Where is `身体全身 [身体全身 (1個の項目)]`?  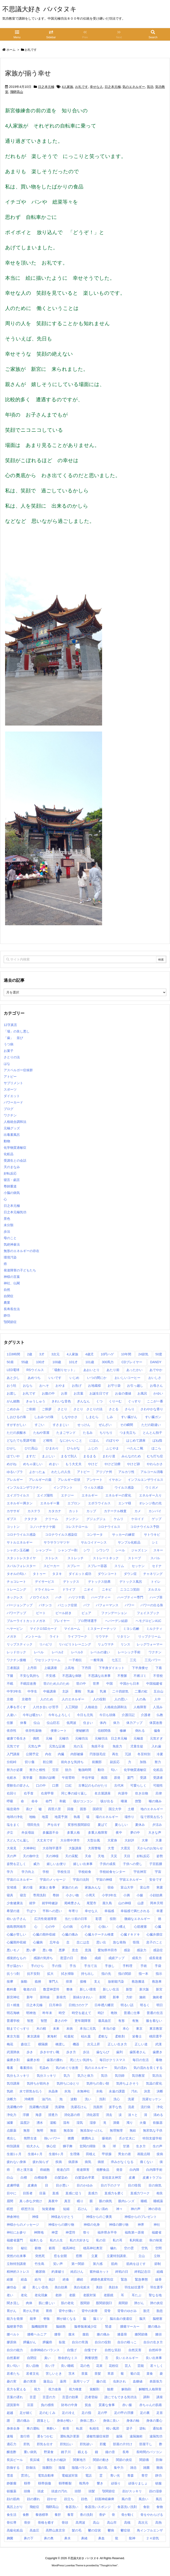 身体全身 [身体全身 (1個の項目)] is located at coordinates (13, 2428).